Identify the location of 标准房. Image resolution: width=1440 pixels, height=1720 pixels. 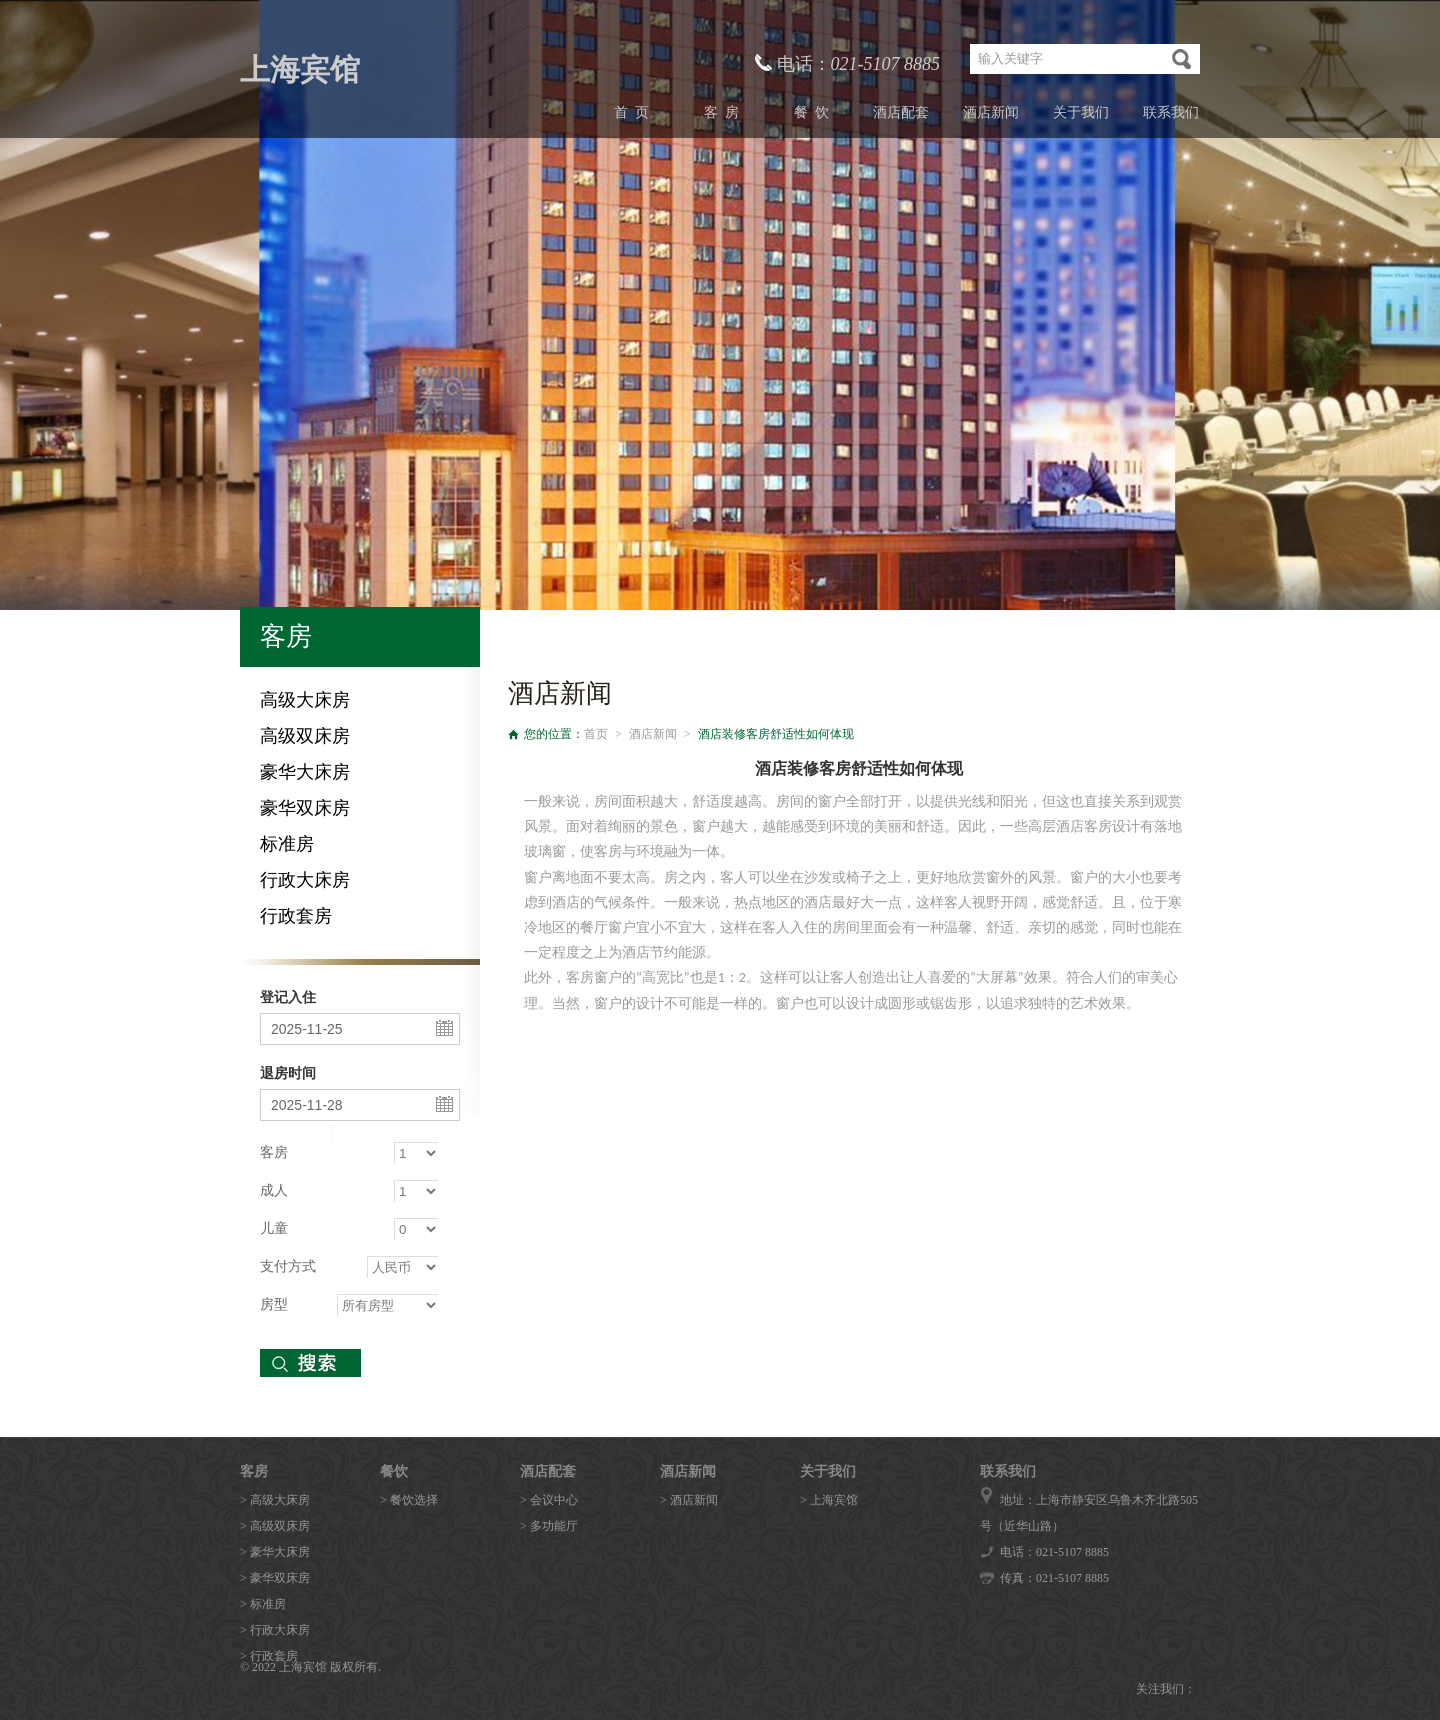
(287, 844).